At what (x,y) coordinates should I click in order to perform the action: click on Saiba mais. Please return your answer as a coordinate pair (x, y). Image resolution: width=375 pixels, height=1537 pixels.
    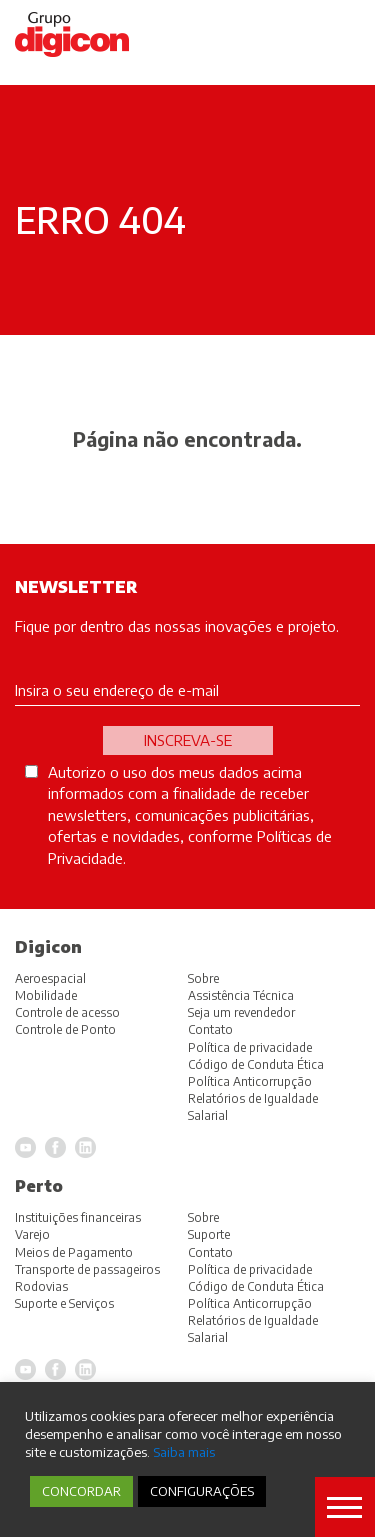
    Looking at the image, I should click on (184, 1451).